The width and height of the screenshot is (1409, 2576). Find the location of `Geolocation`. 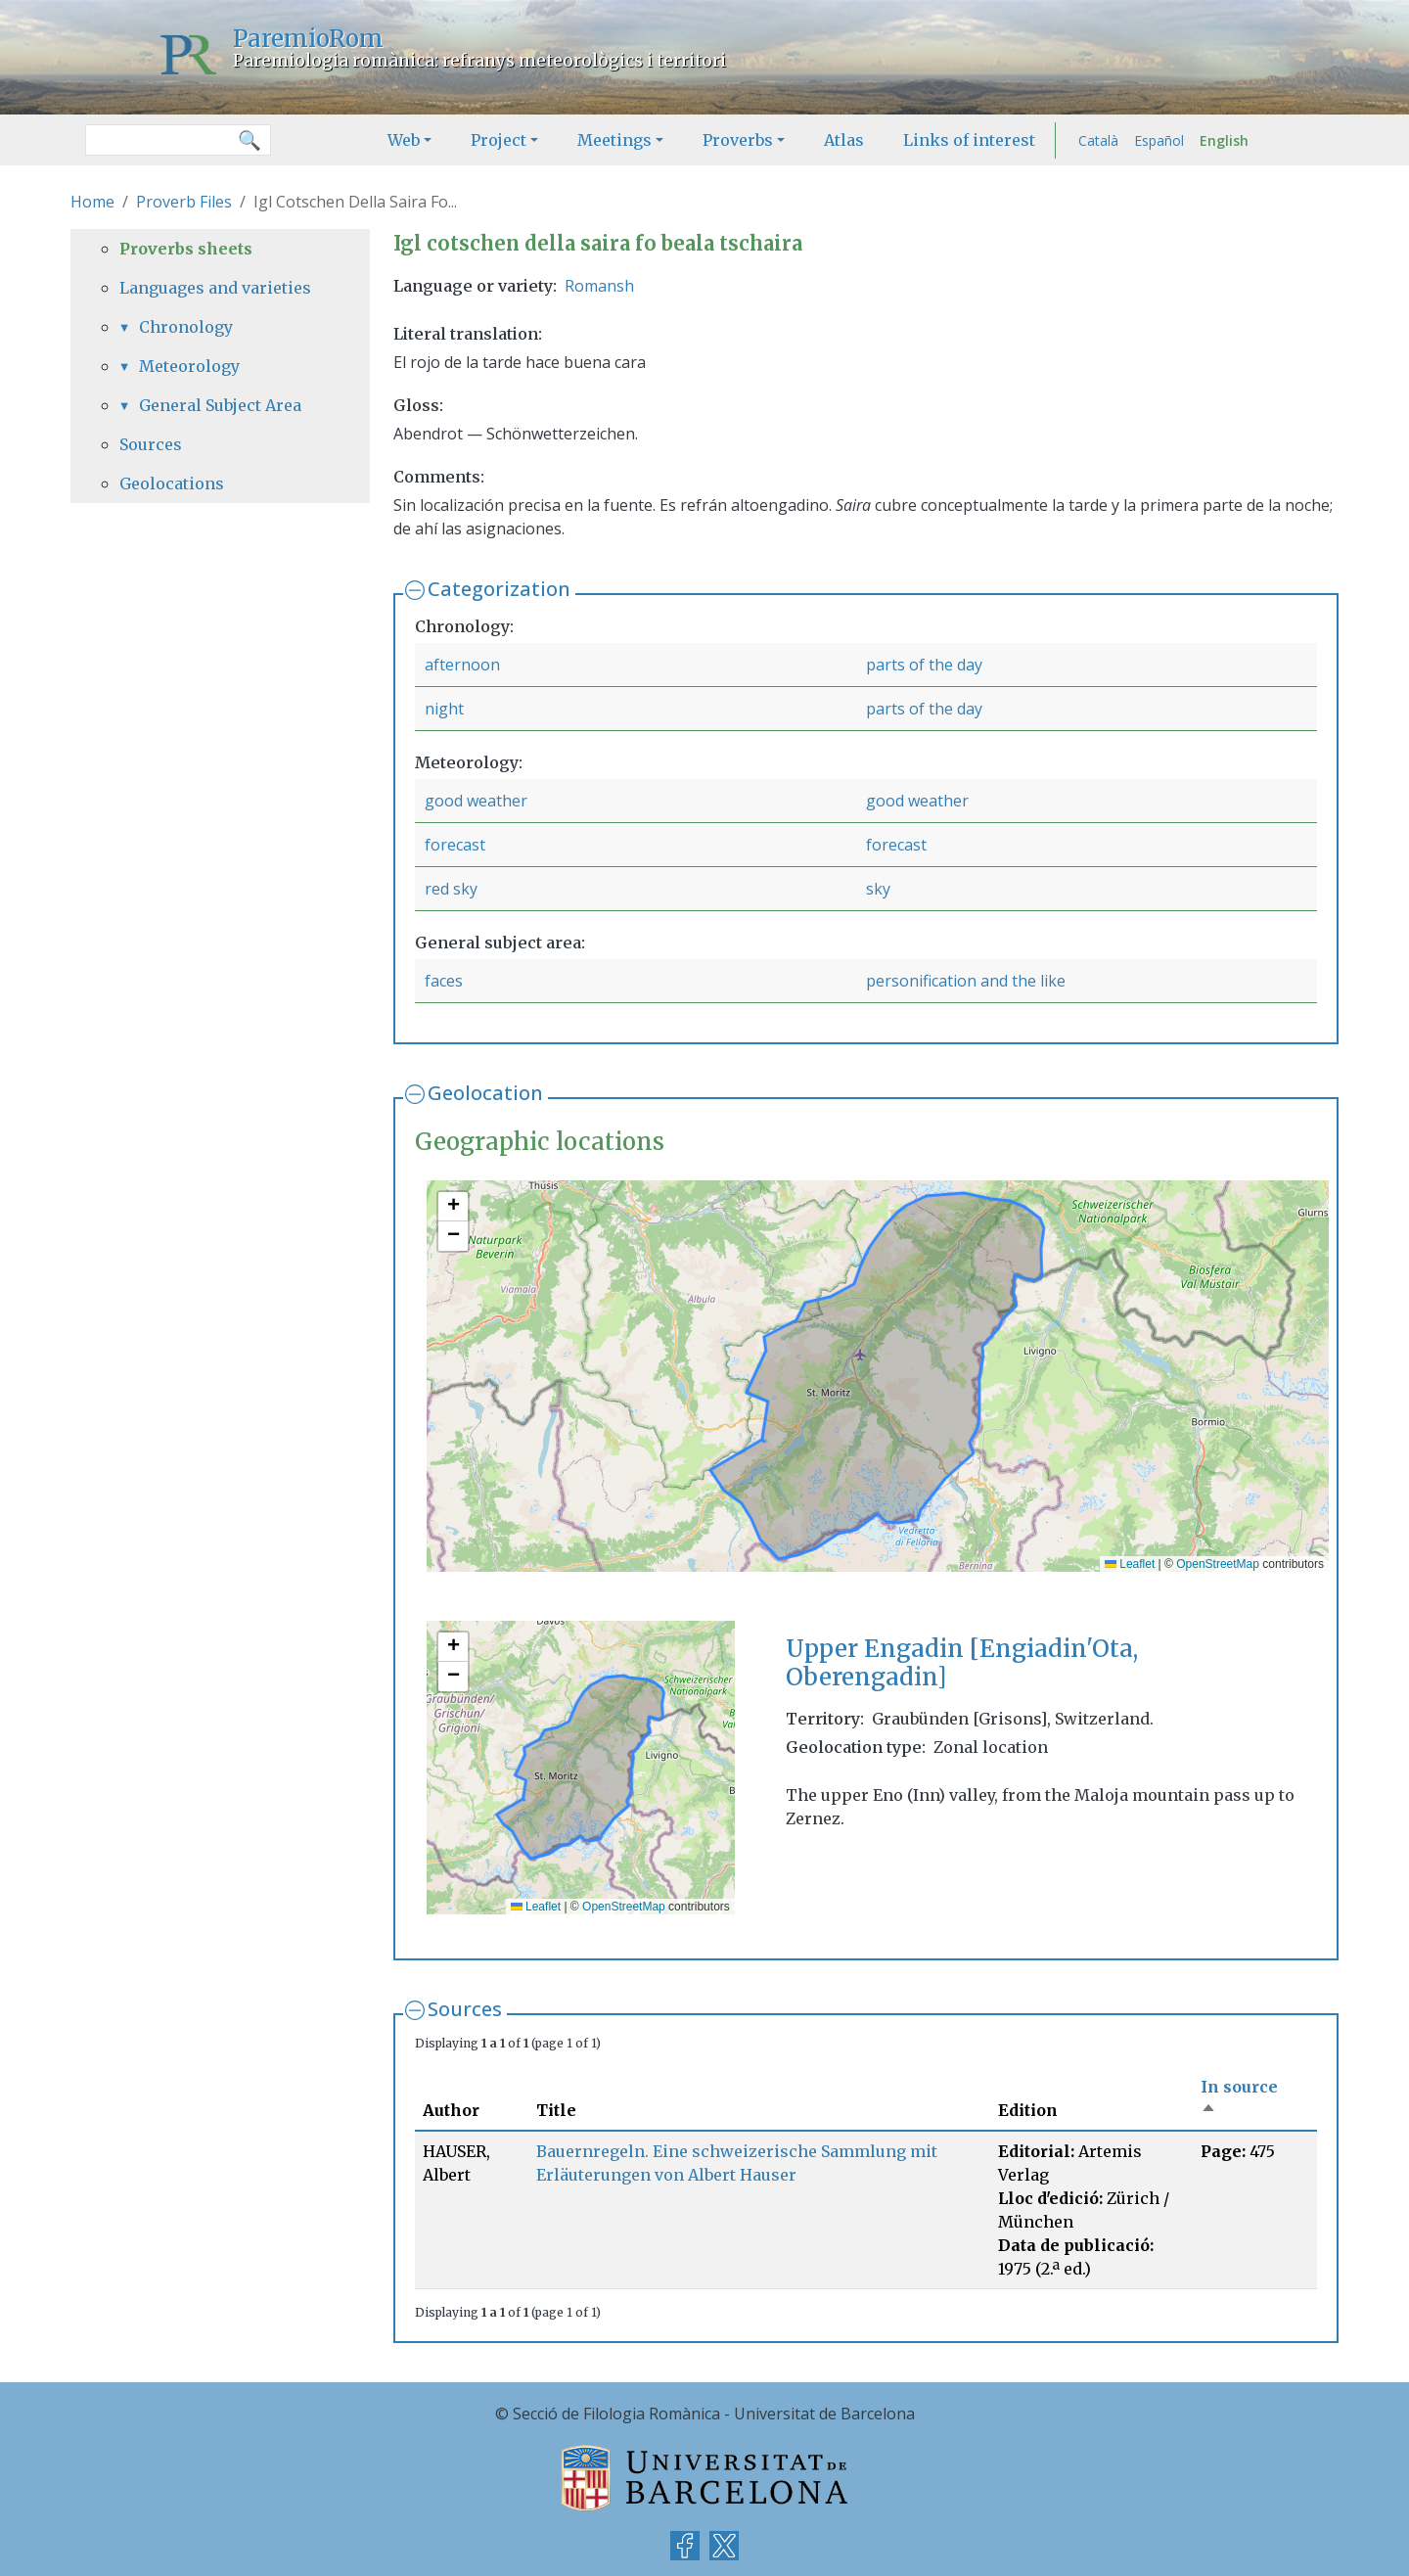

Geolocation is located at coordinates (485, 1093).